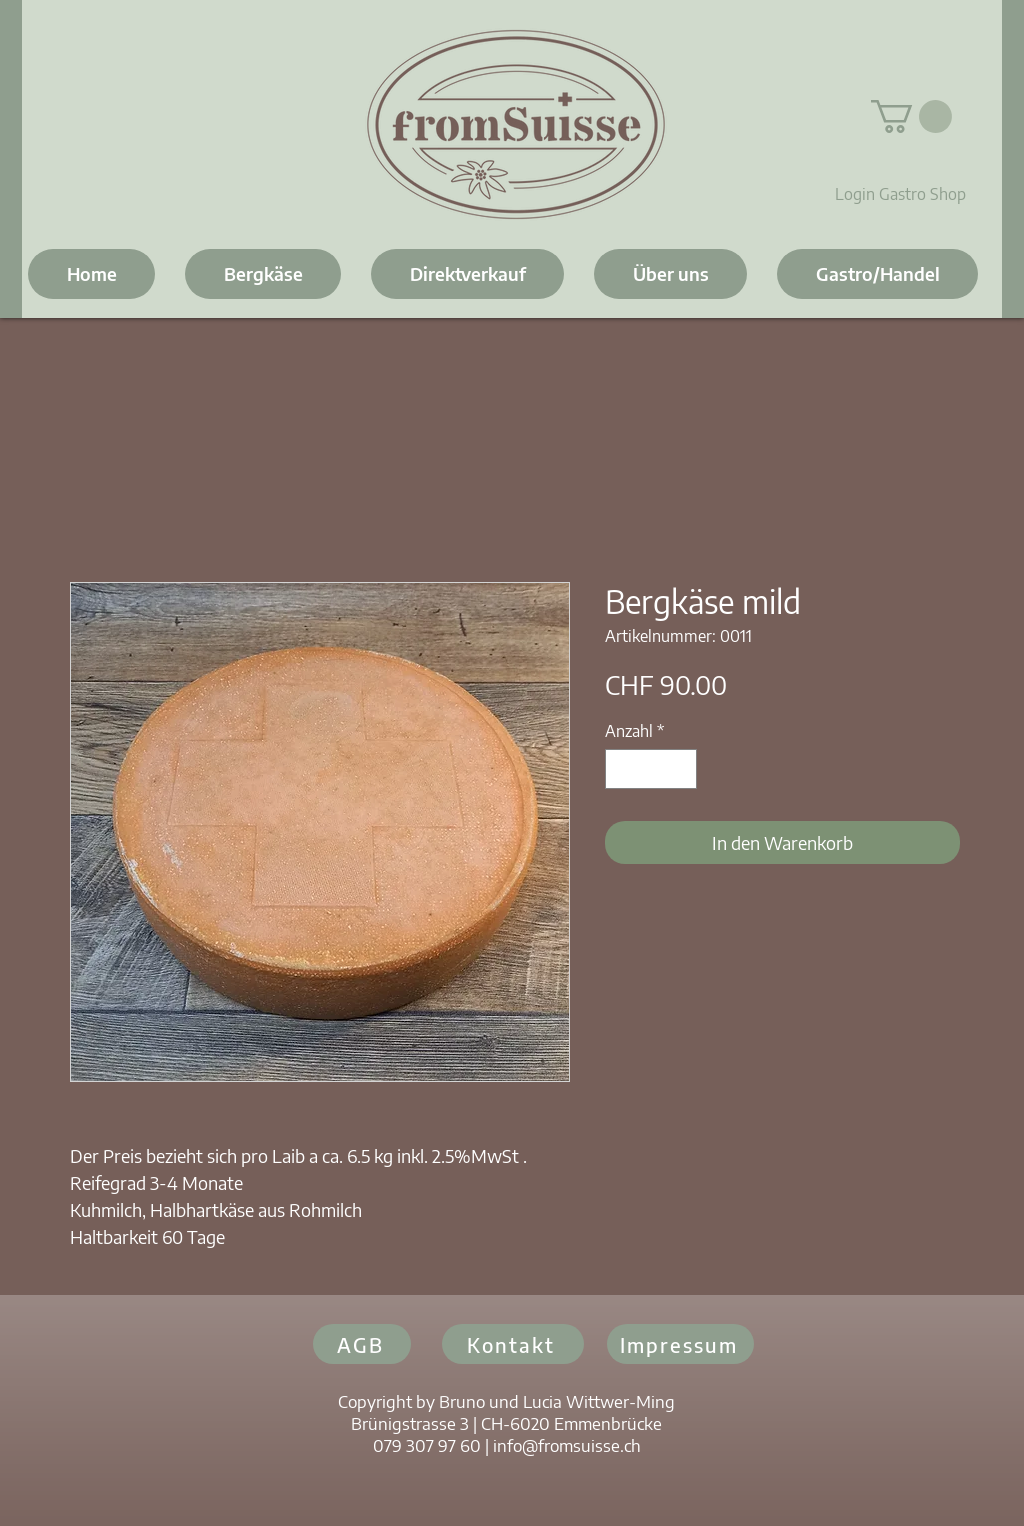  Describe the element at coordinates (622, 769) in the screenshot. I see `[Decrement]` at that location.